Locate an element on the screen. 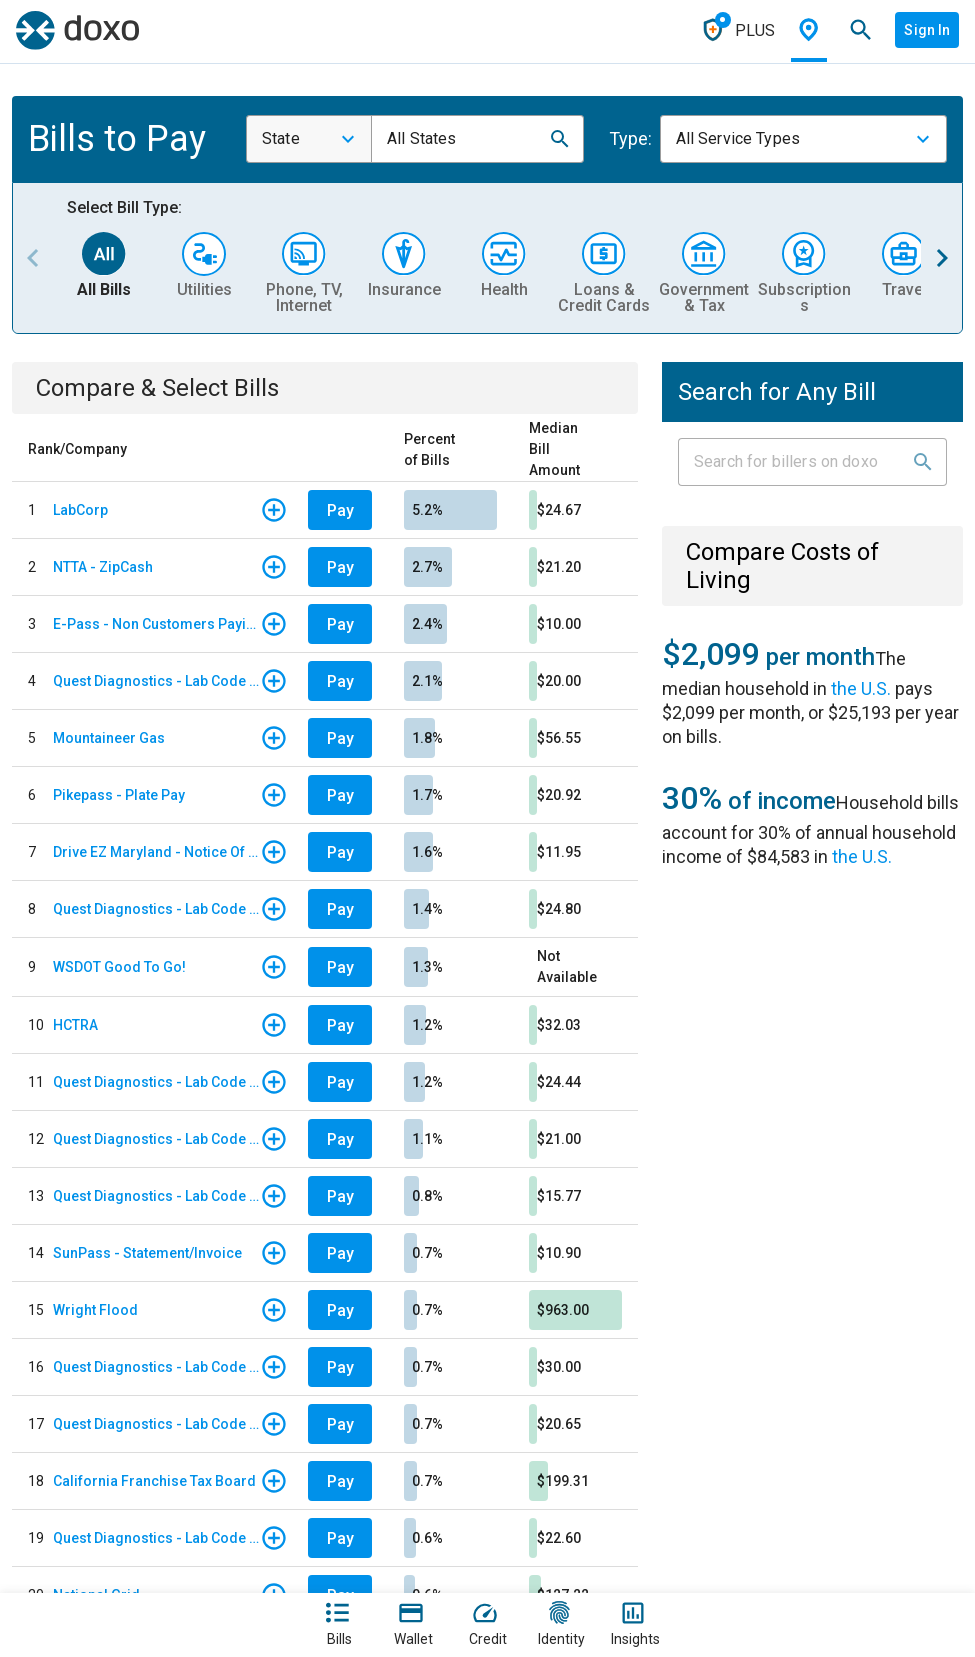  [button] is located at coordinates (560, 139).